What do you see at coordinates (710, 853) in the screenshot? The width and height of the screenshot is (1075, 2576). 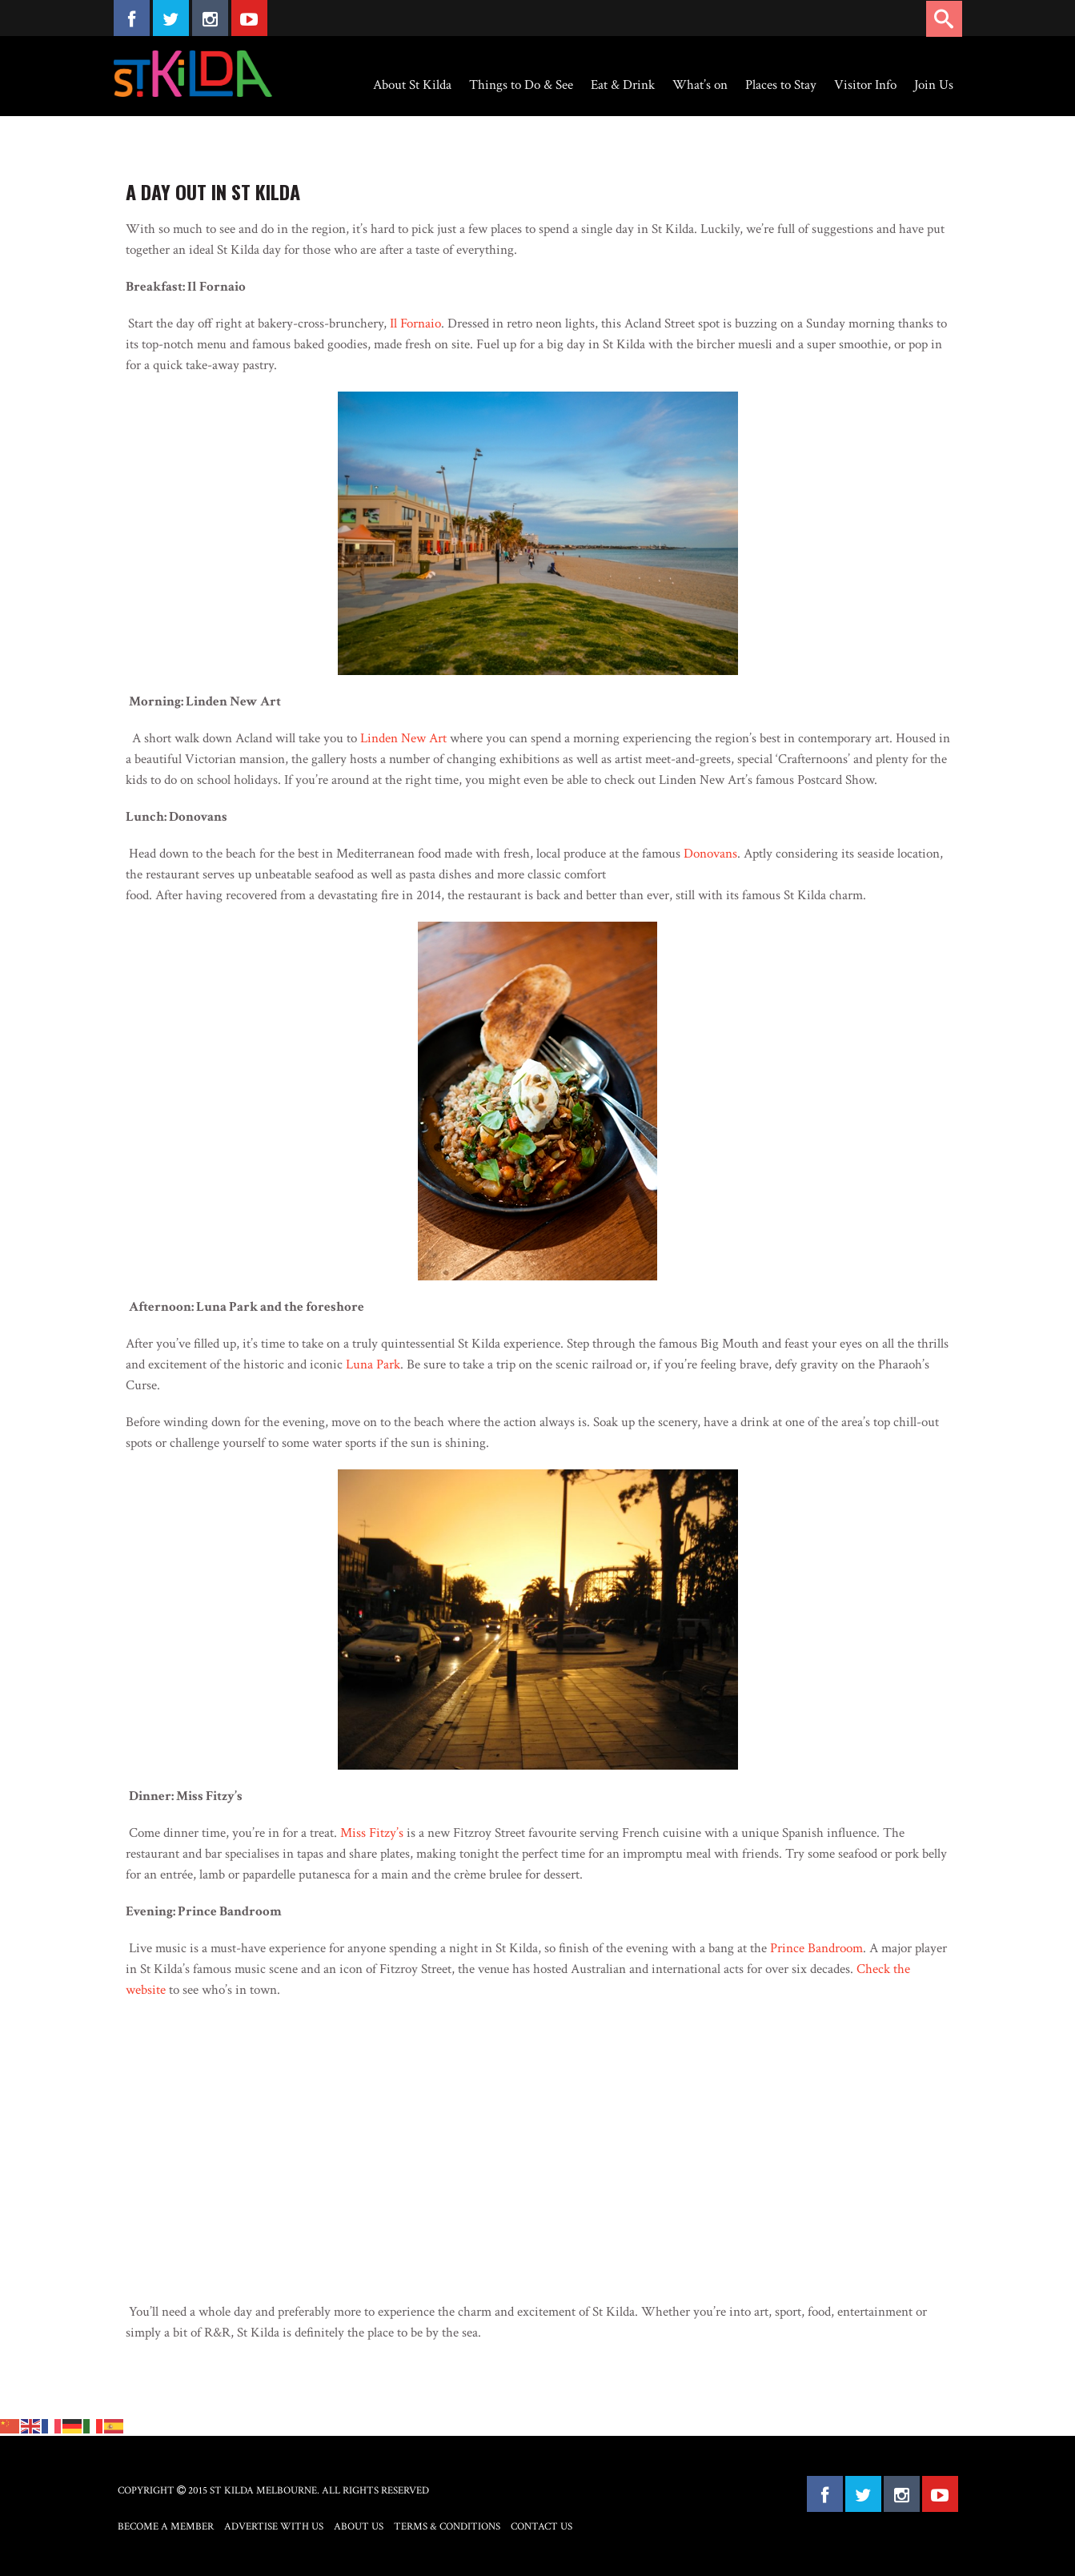 I see `Donovans` at bounding box center [710, 853].